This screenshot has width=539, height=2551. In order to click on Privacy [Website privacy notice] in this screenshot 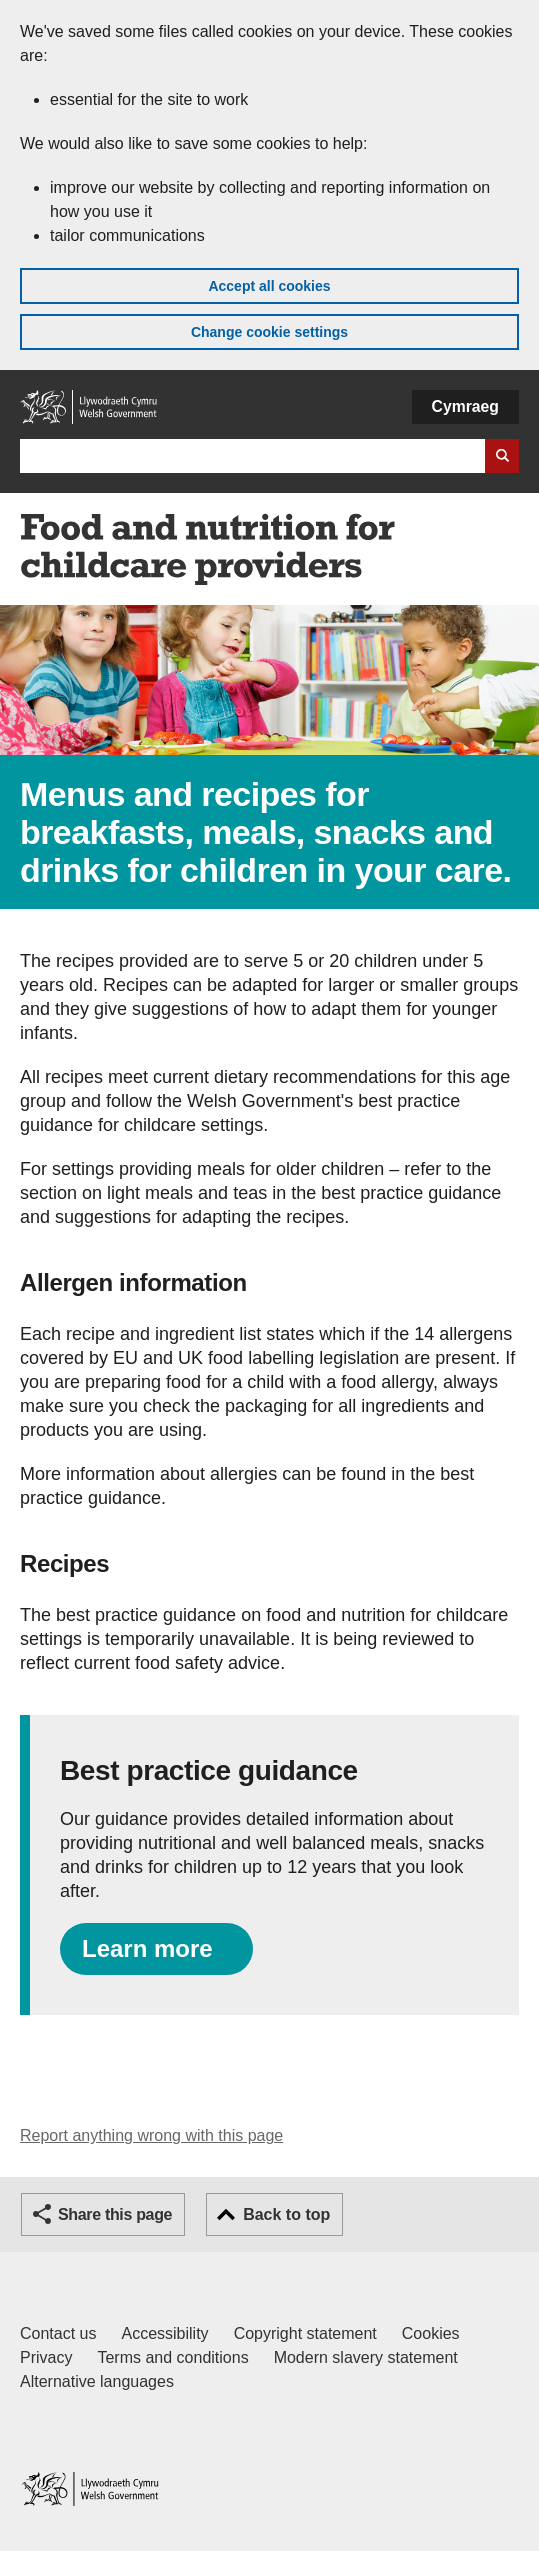, I will do `click(46, 2357)`.